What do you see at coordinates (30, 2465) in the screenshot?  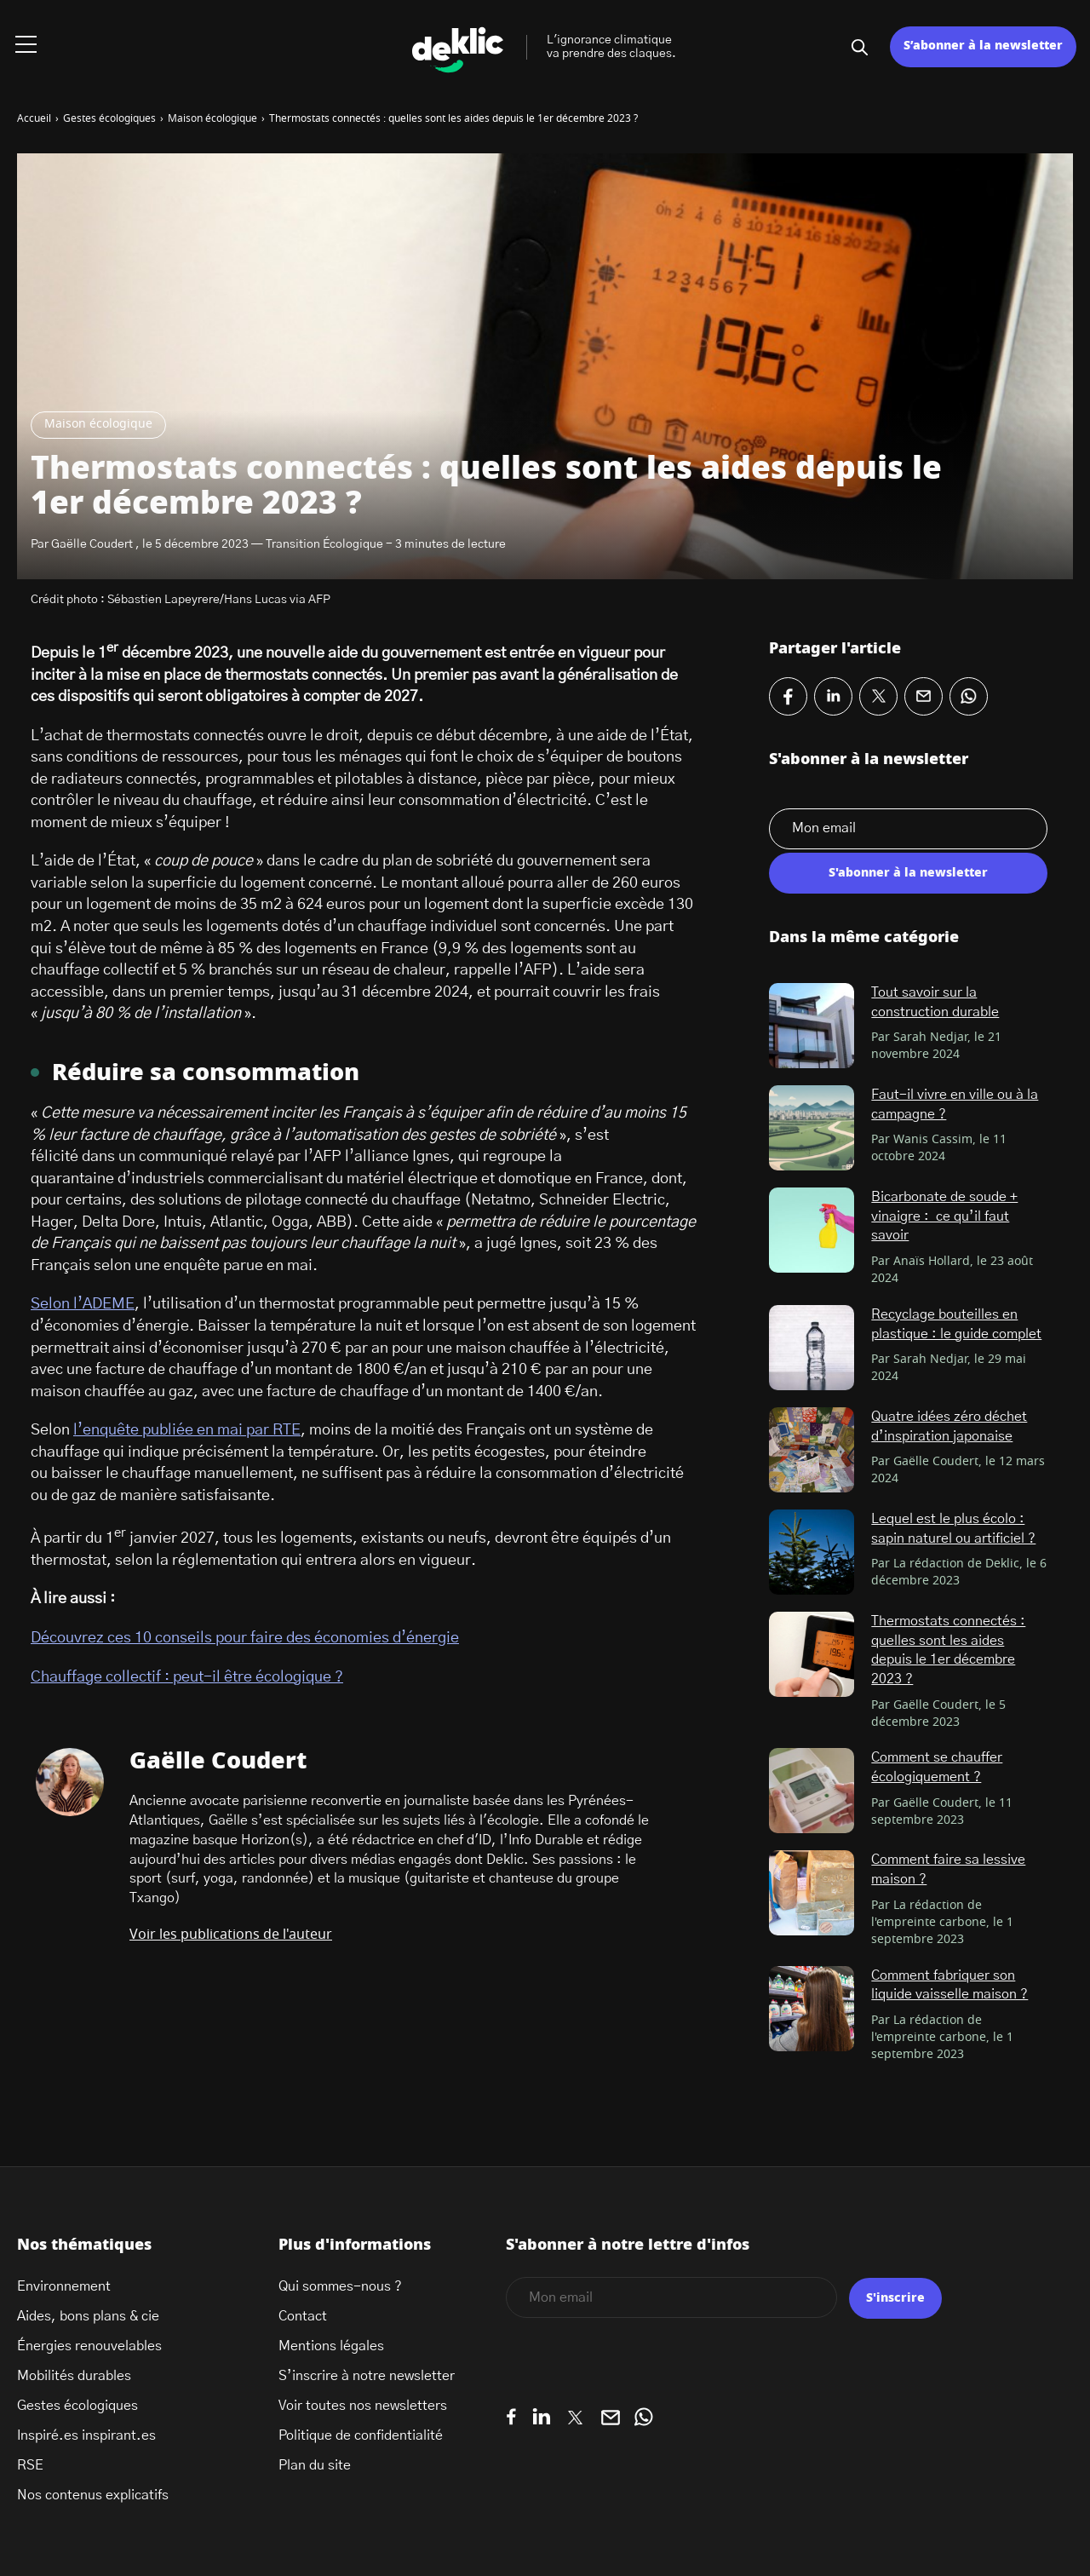 I see `RSE` at bounding box center [30, 2465].